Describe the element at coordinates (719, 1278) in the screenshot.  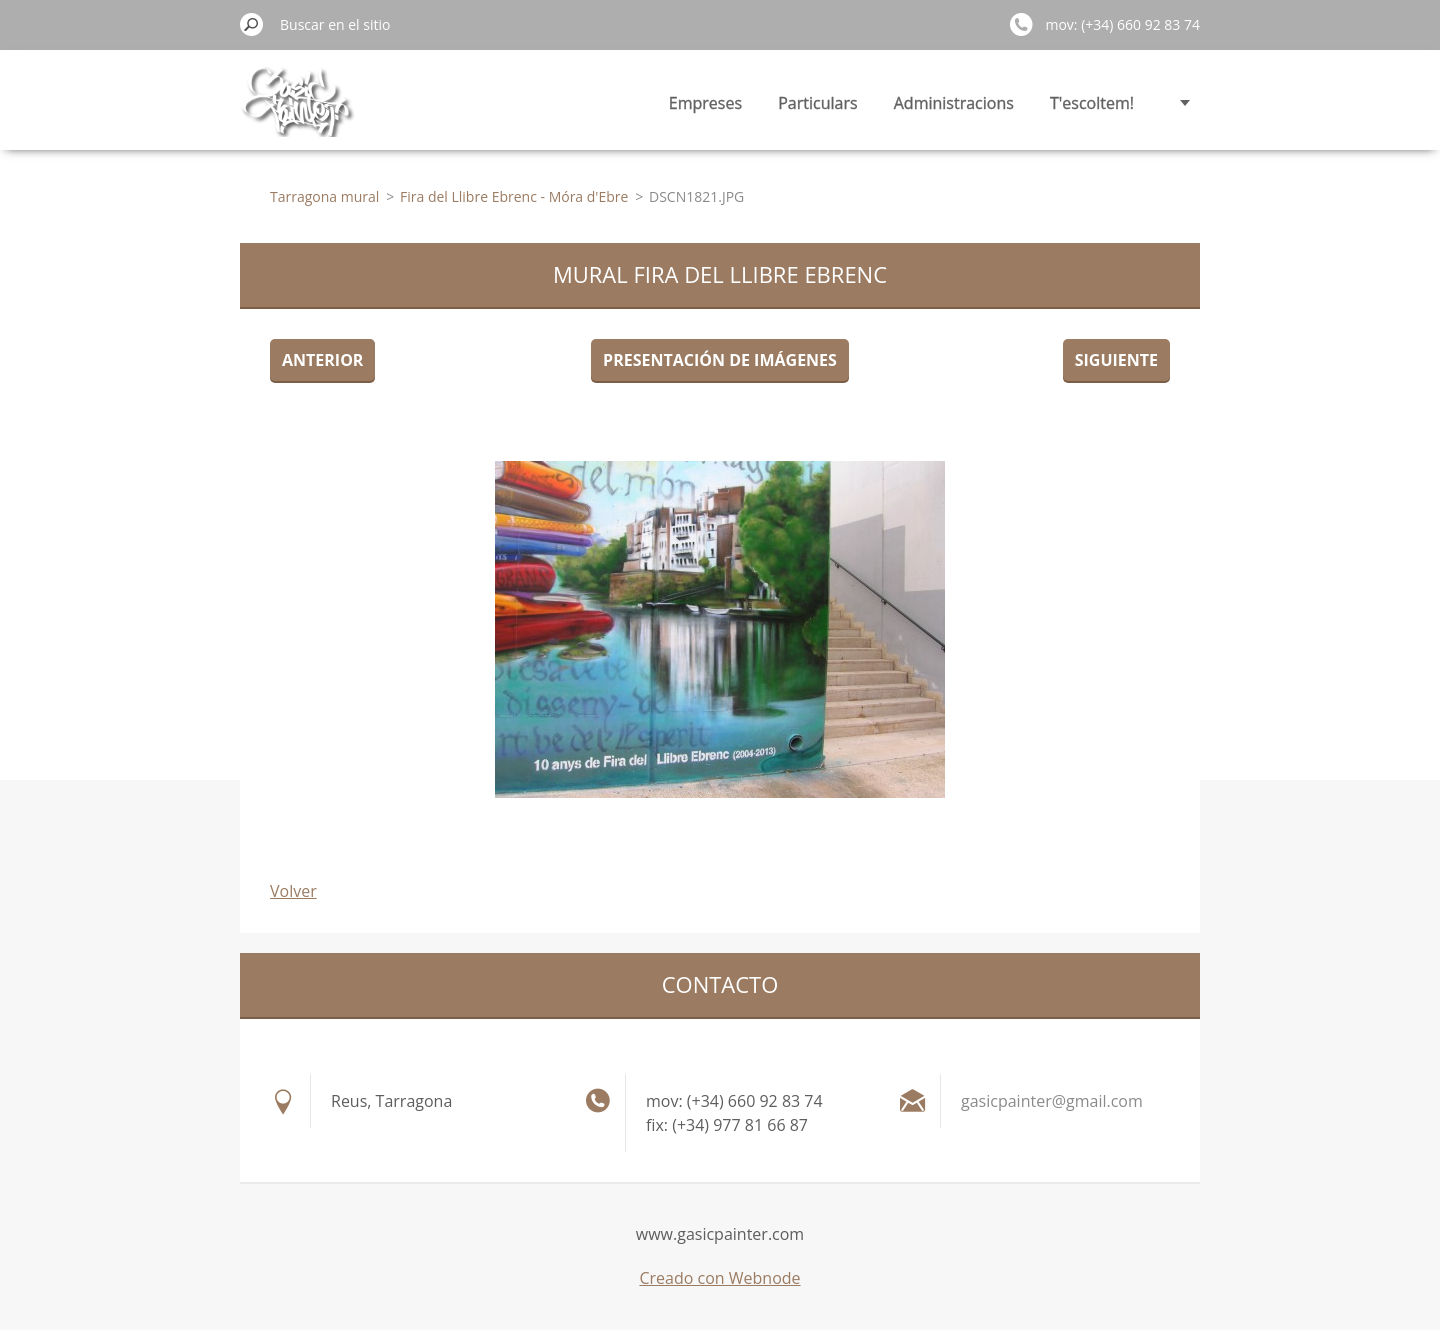
I see `Creado con Webnode` at that location.